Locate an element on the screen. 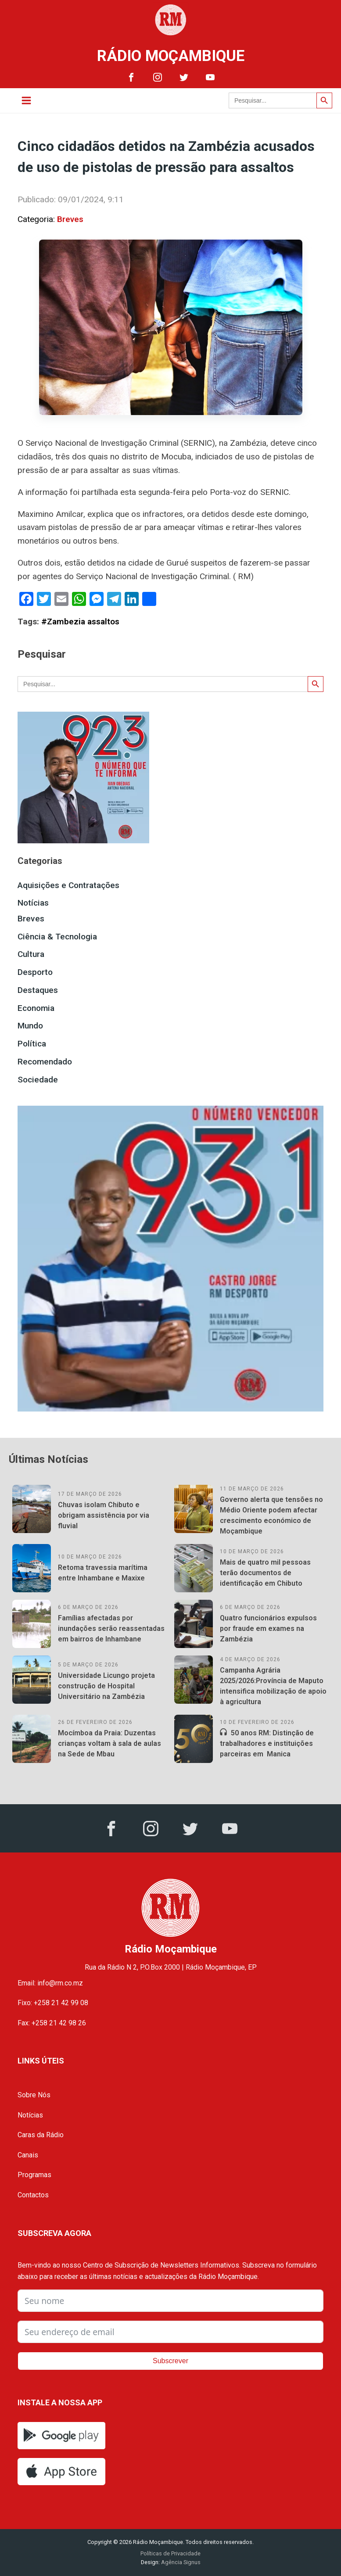  Email: info@rm.co.mz is located at coordinates (50, 1983).